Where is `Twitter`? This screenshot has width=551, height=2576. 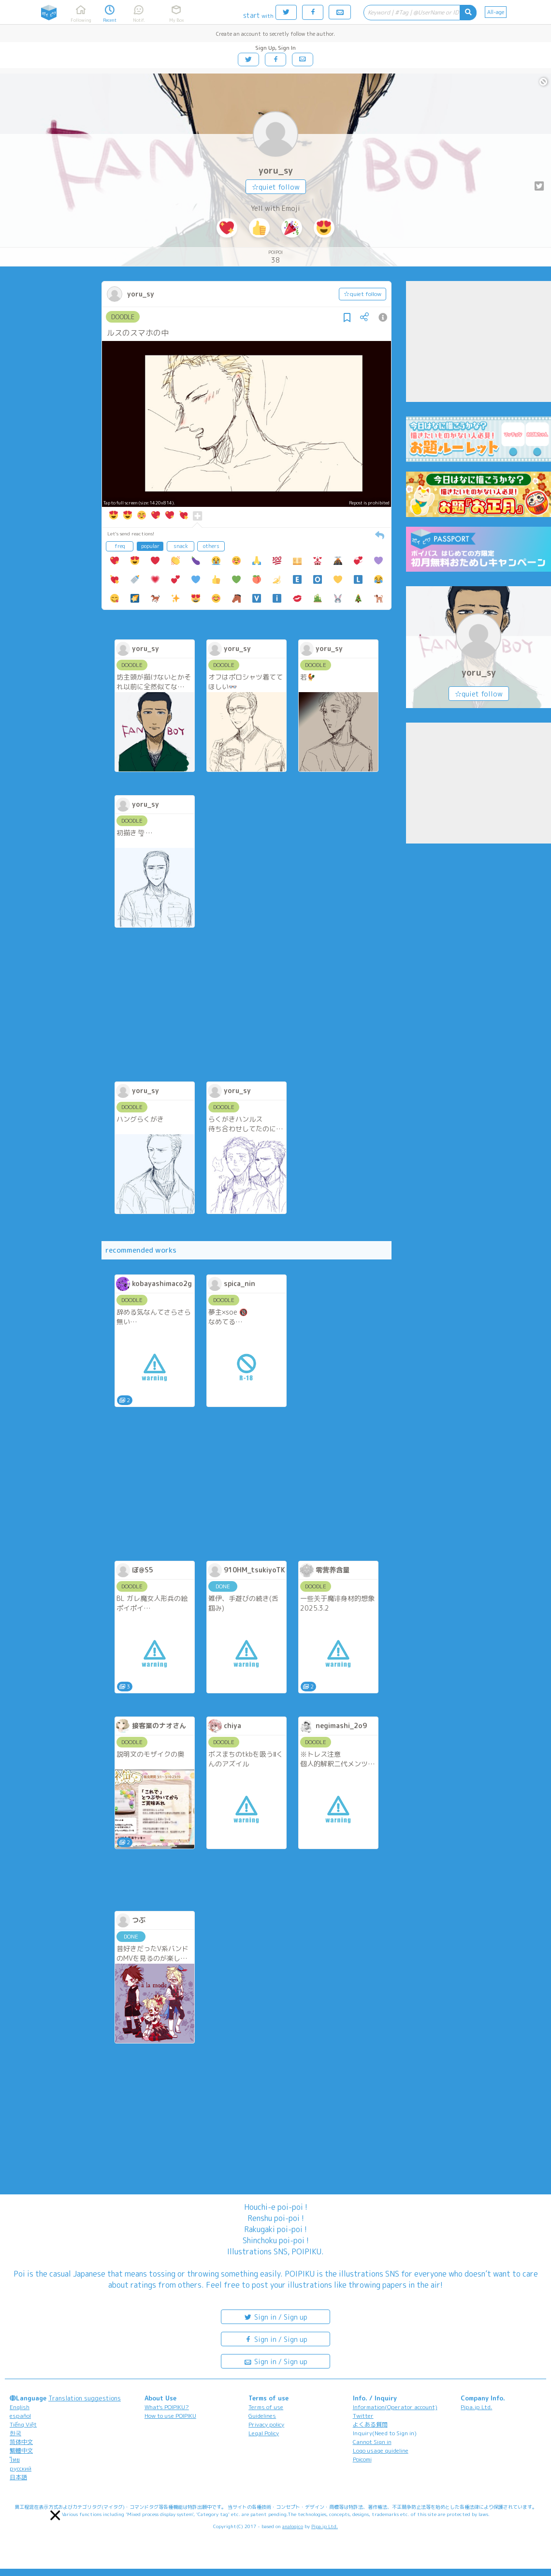
Twitter is located at coordinates (363, 2416).